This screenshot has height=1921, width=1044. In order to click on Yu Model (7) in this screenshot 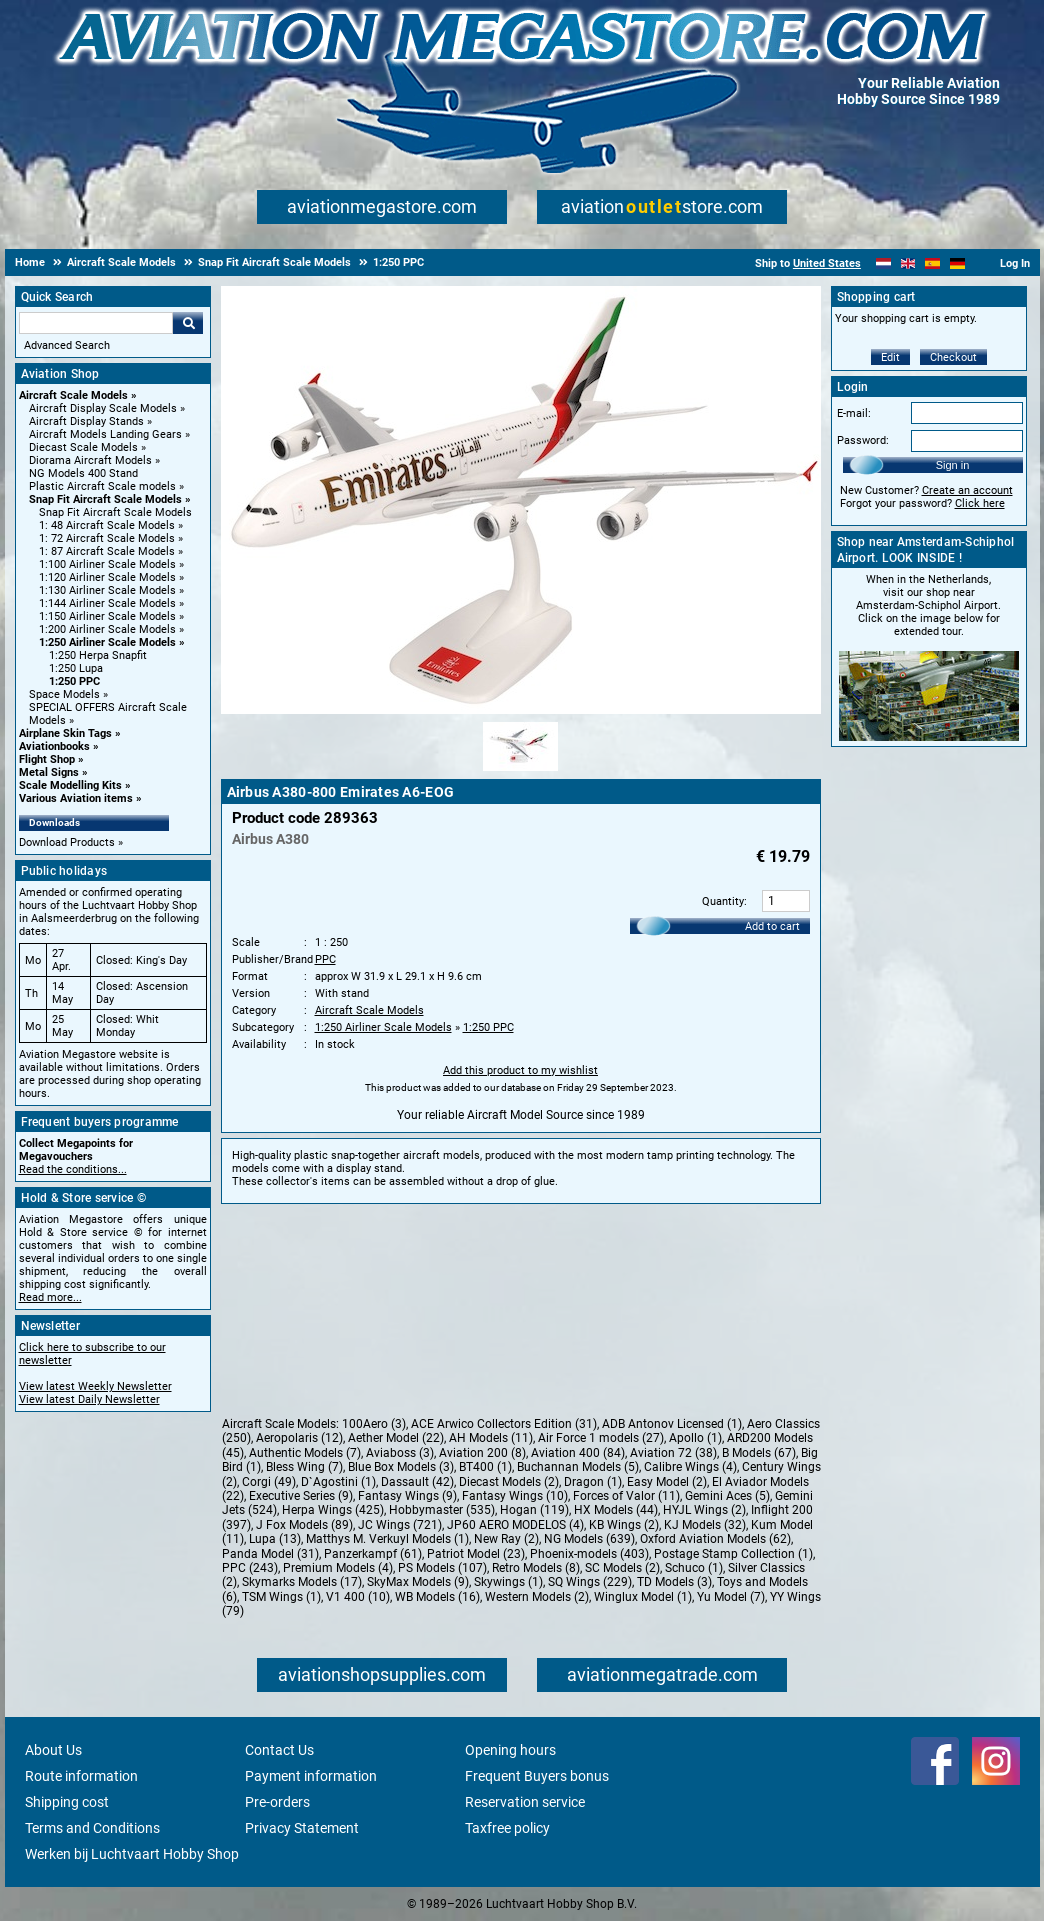, I will do `click(731, 1597)`.